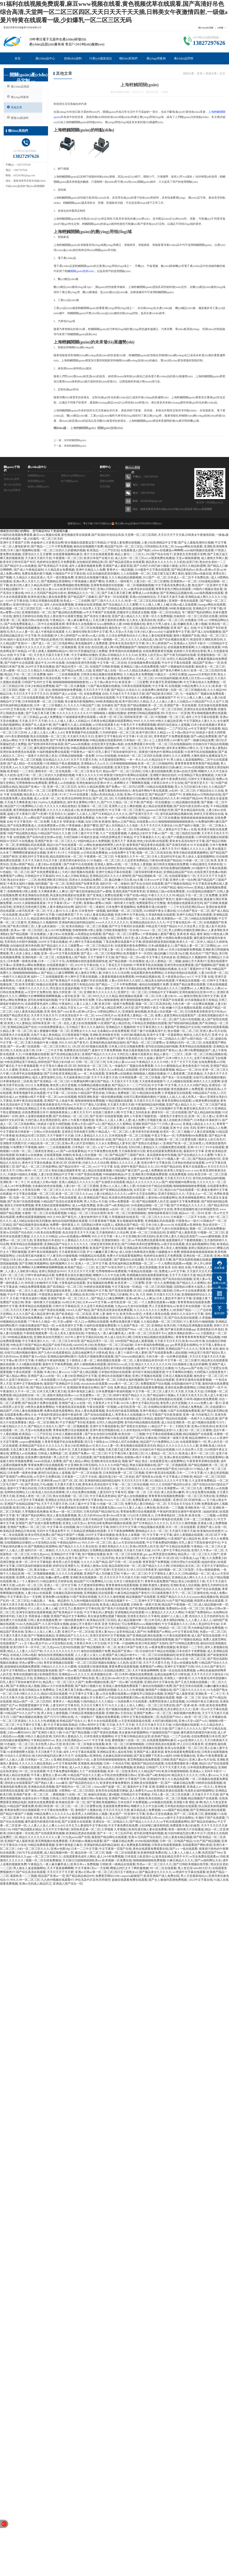  Describe the element at coordinates (173, 585) in the screenshot. I see `中文字幕高清免费在线人妻` at that location.